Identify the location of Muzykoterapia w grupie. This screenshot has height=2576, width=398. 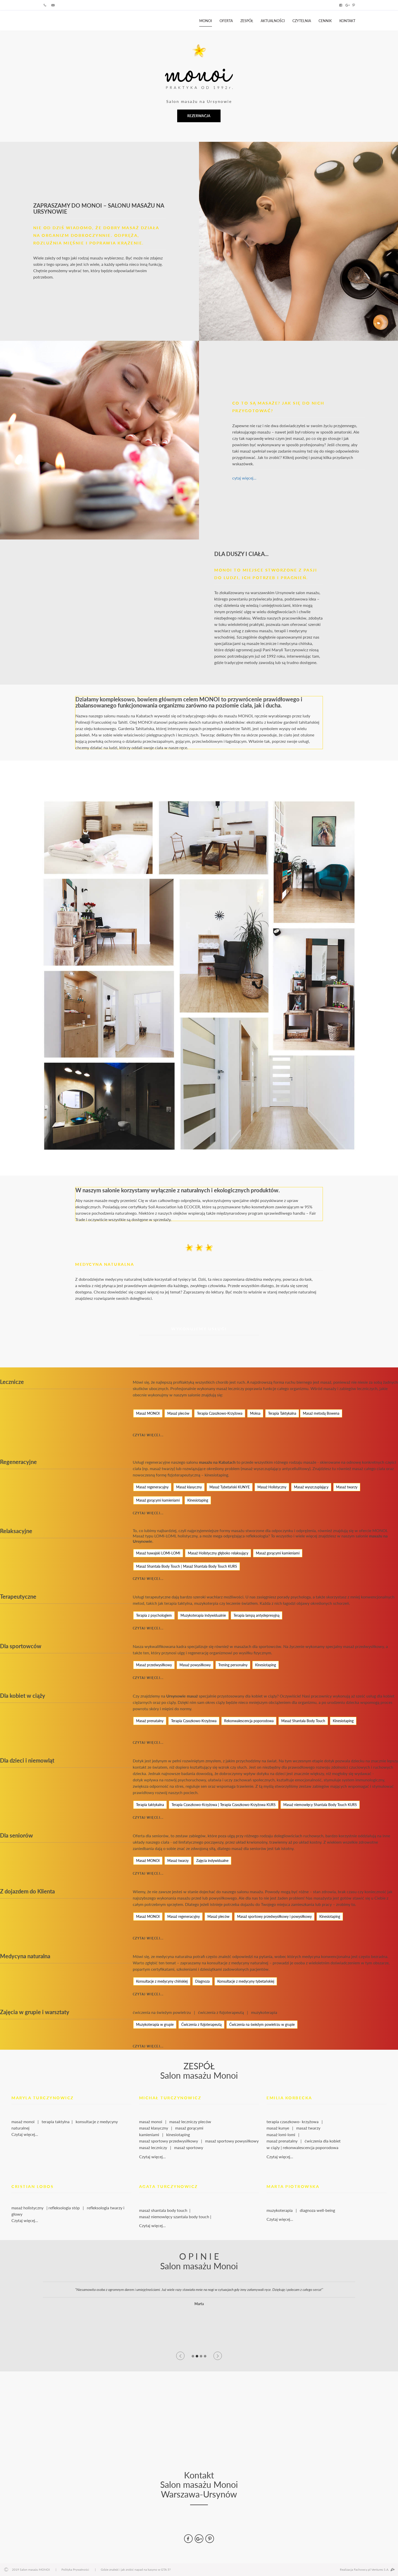
(155, 2024).